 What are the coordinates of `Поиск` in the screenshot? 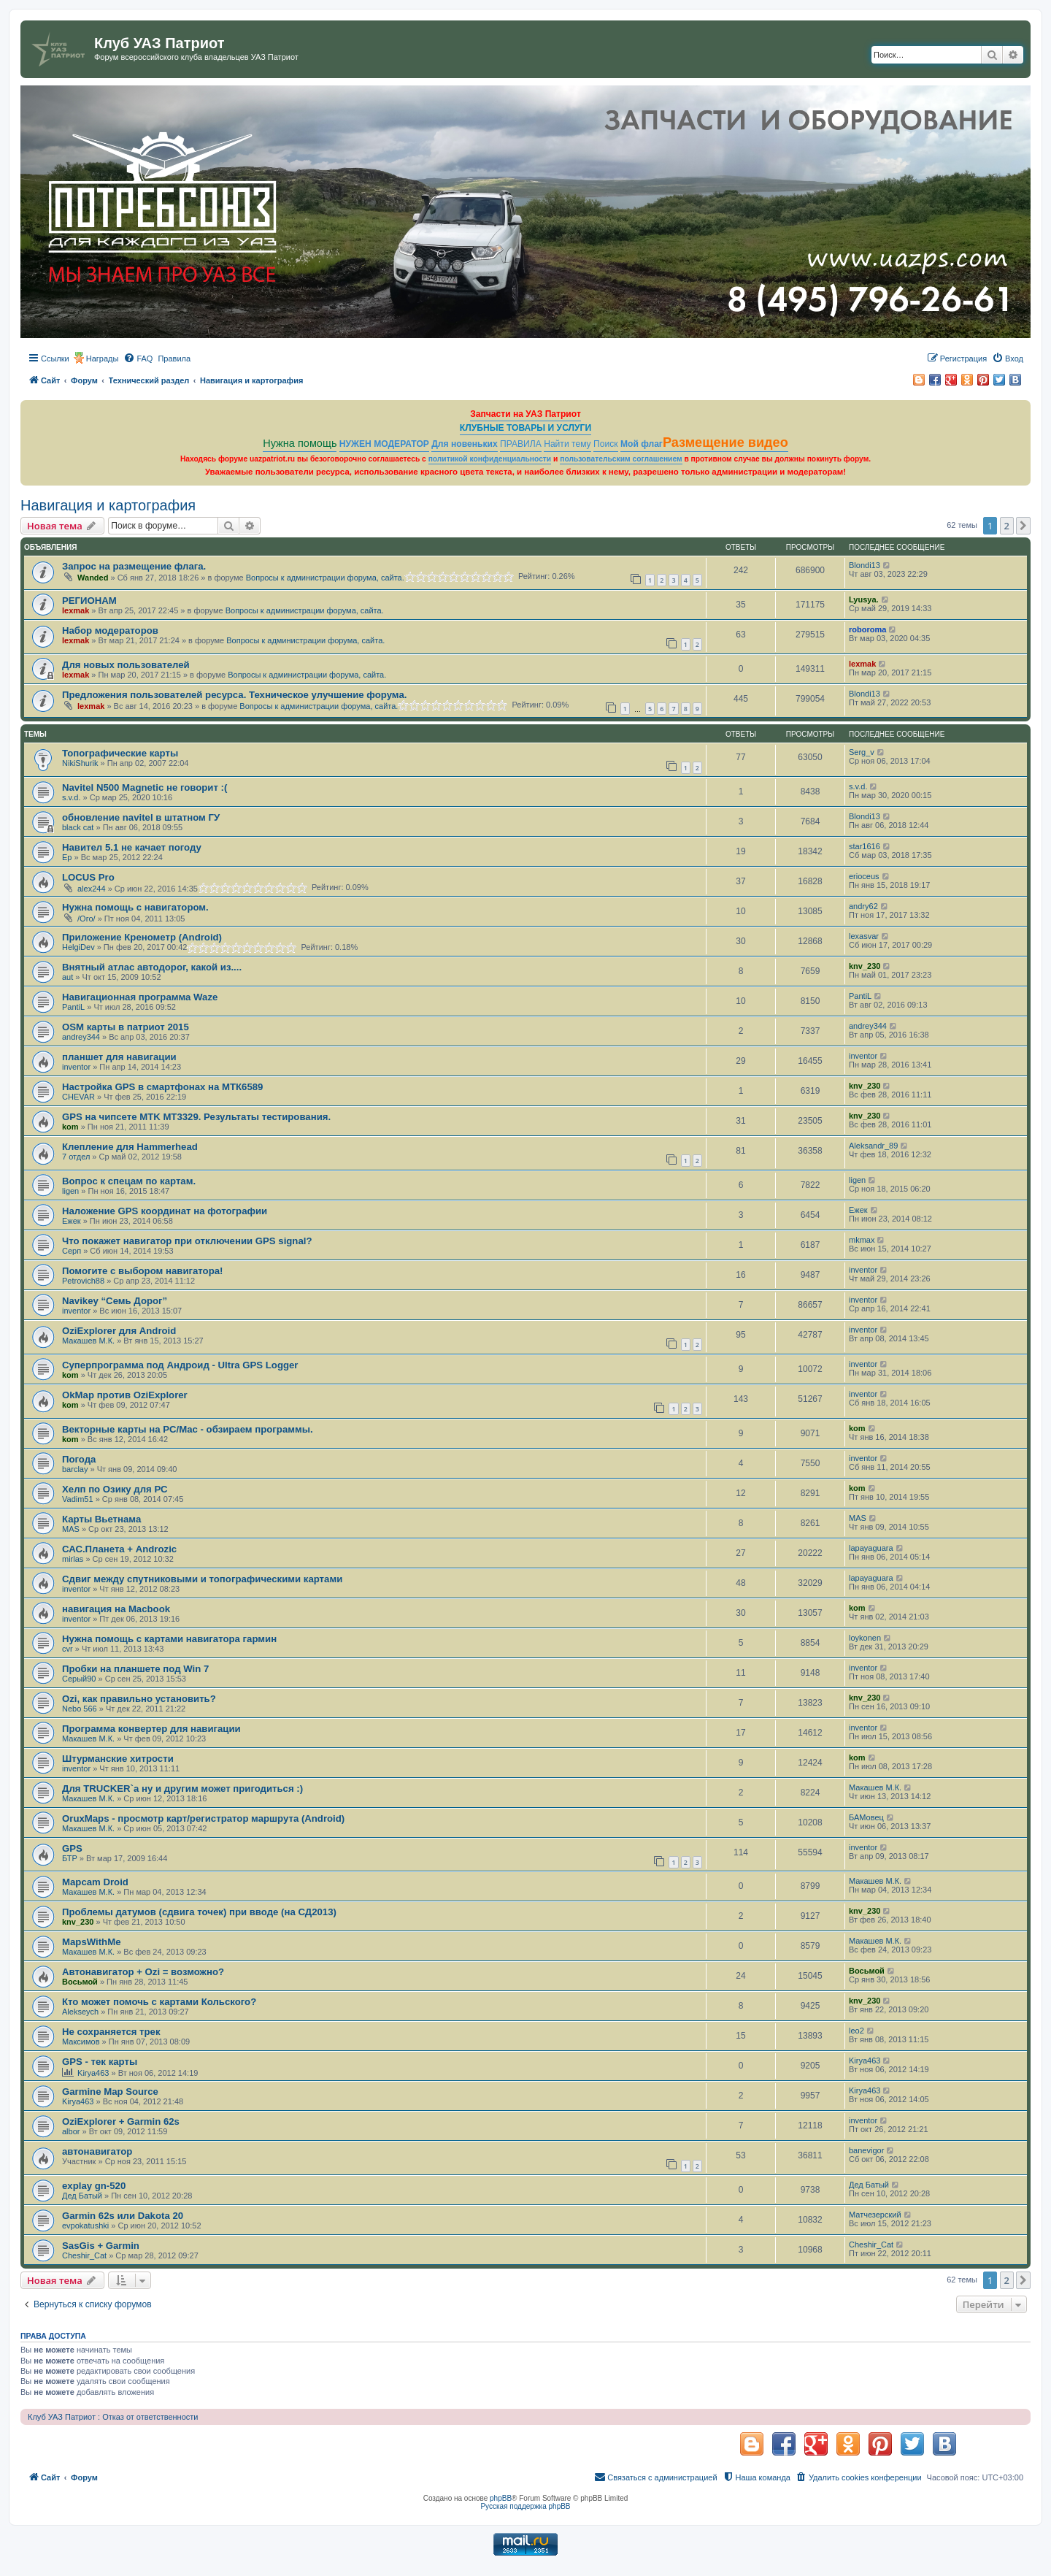 It's located at (605, 444).